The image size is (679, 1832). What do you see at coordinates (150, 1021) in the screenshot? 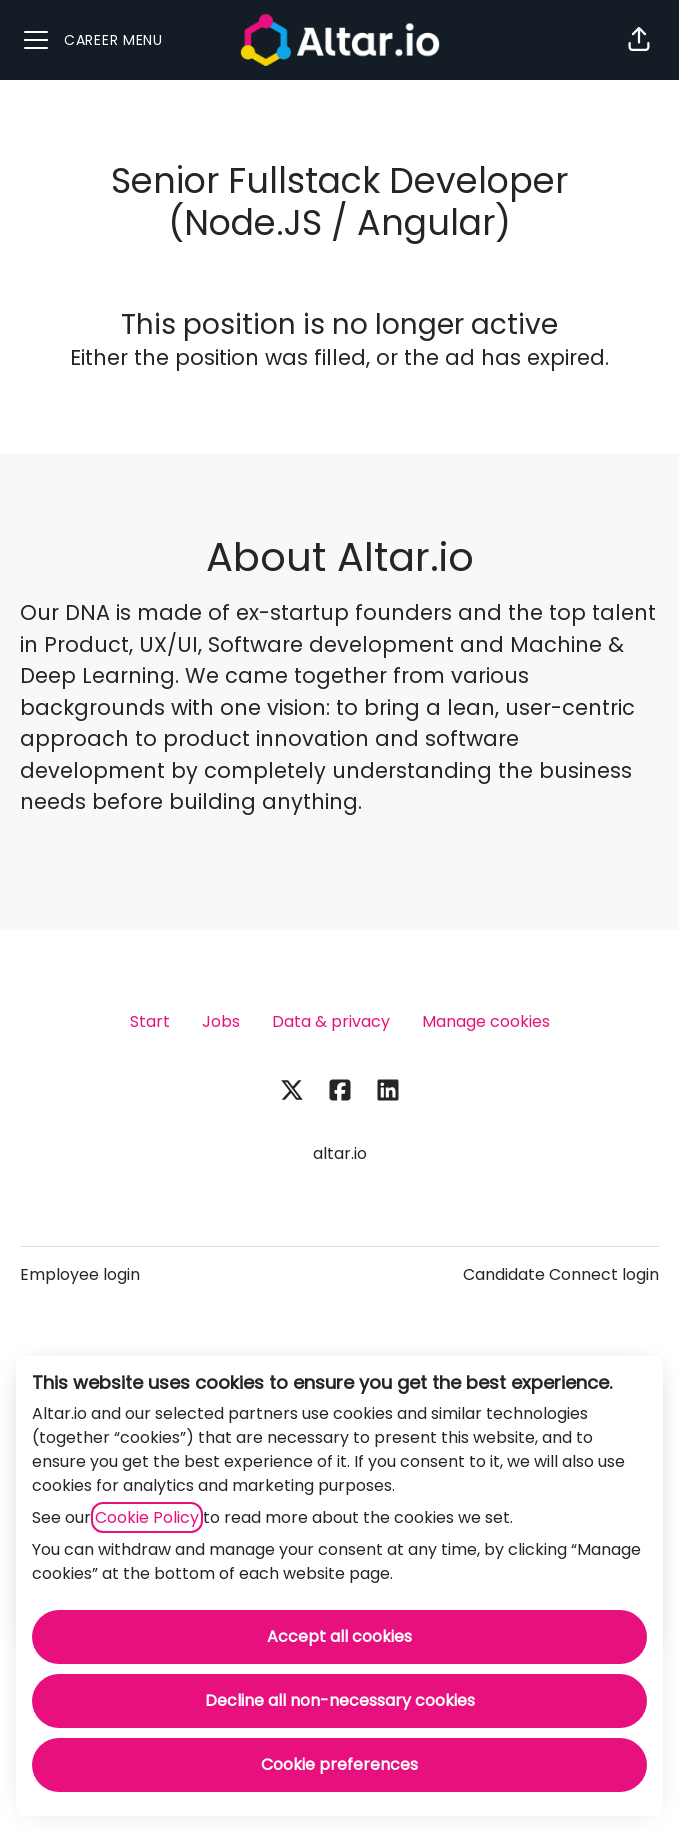
I see `Start` at bounding box center [150, 1021].